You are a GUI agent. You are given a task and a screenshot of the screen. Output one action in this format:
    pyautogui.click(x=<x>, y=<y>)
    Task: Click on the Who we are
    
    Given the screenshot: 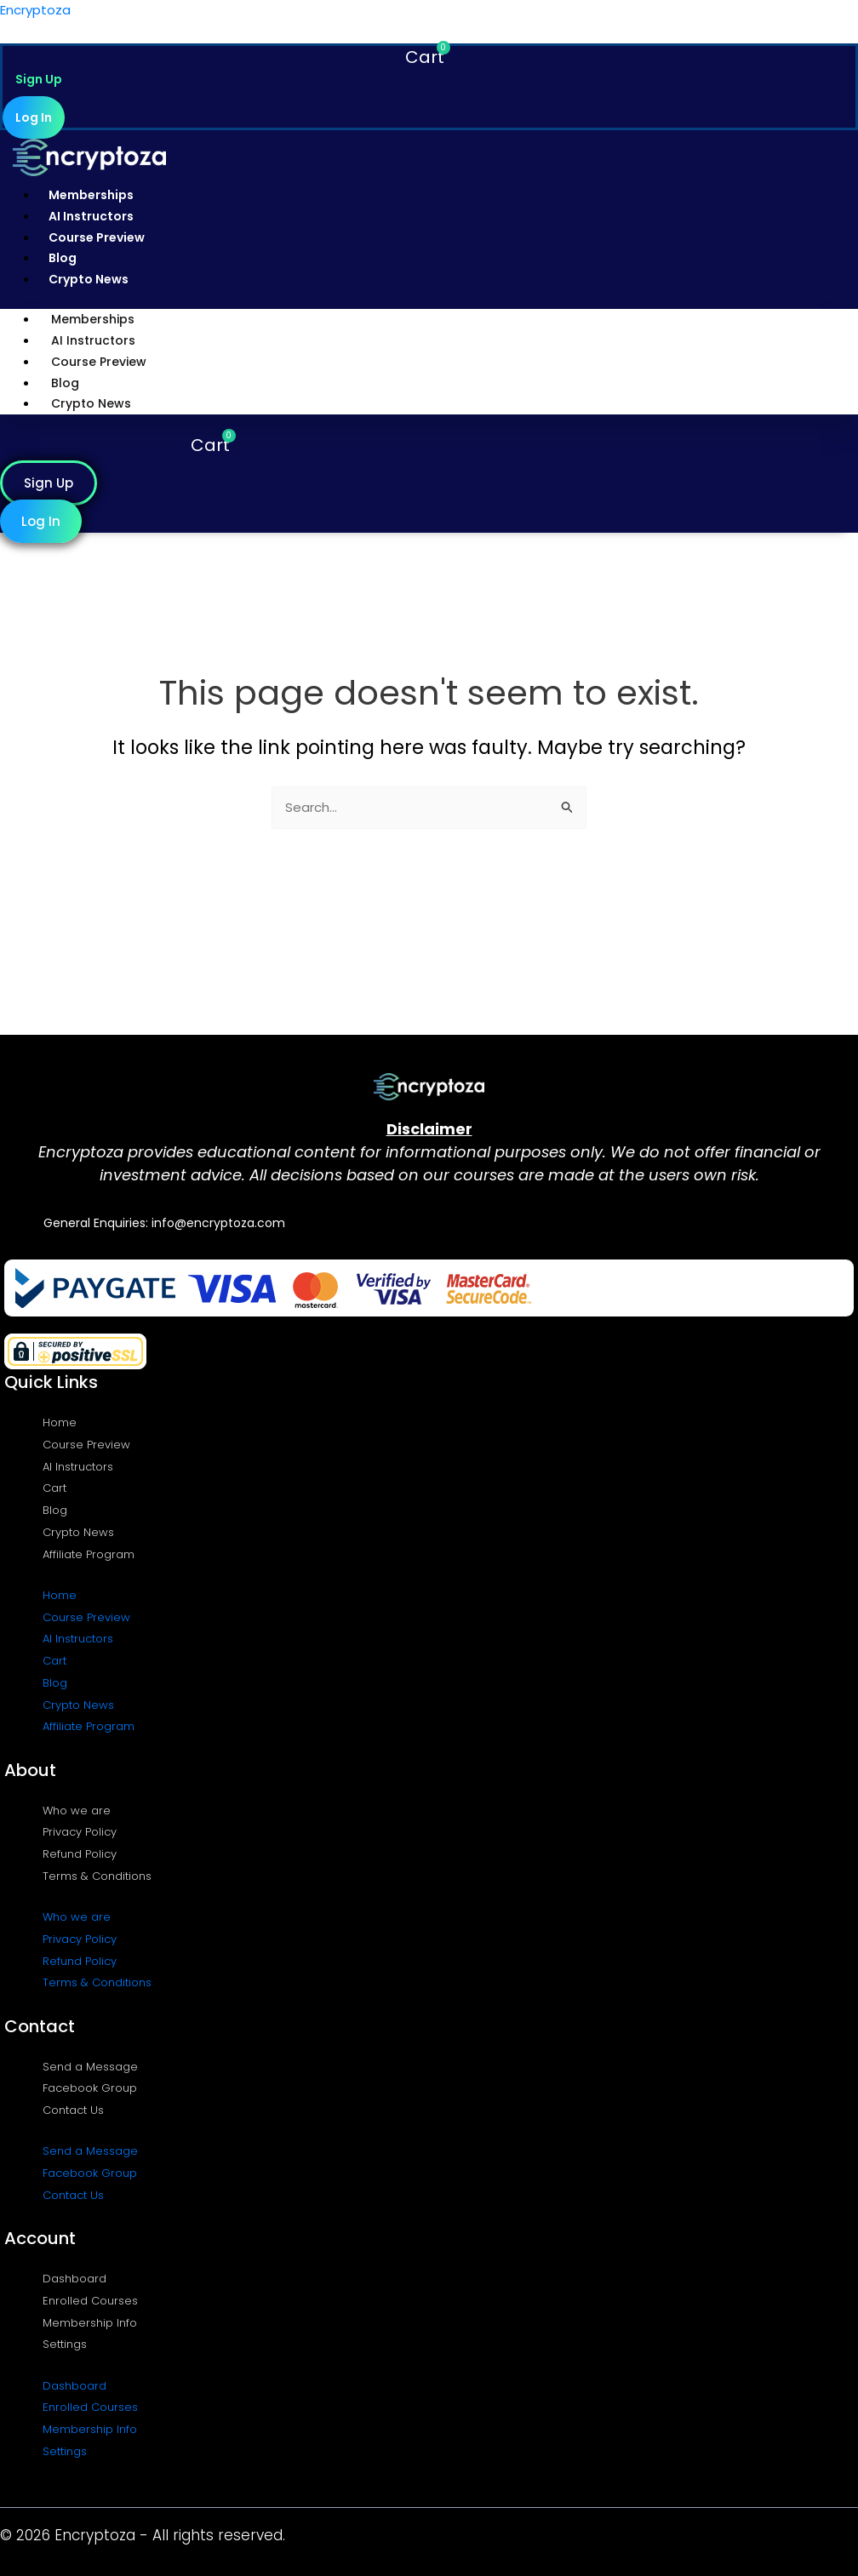 What is the action you would take?
    pyautogui.click(x=77, y=1810)
    